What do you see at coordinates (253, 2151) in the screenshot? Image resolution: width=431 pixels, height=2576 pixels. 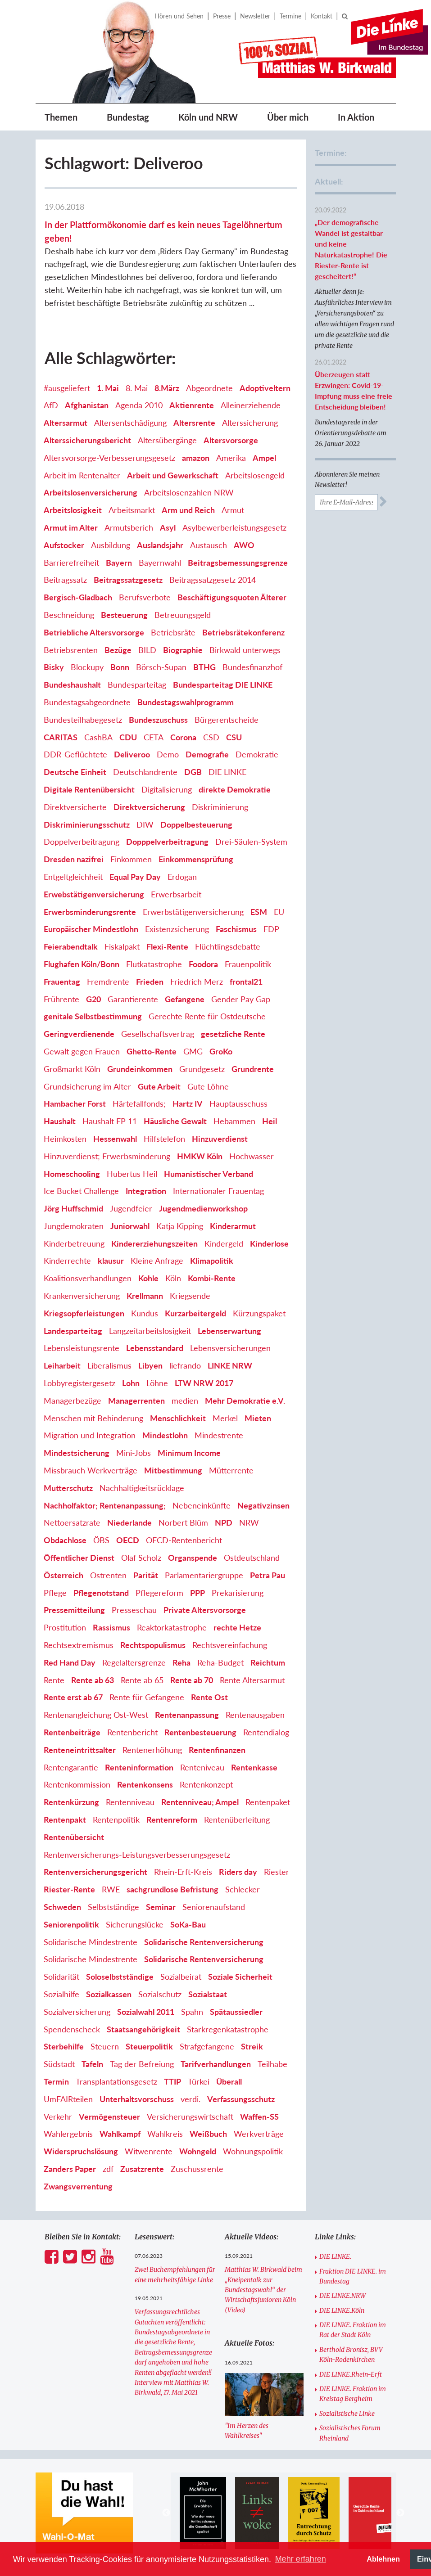 I see `Wohnungspolitik` at bounding box center [253, 2151].